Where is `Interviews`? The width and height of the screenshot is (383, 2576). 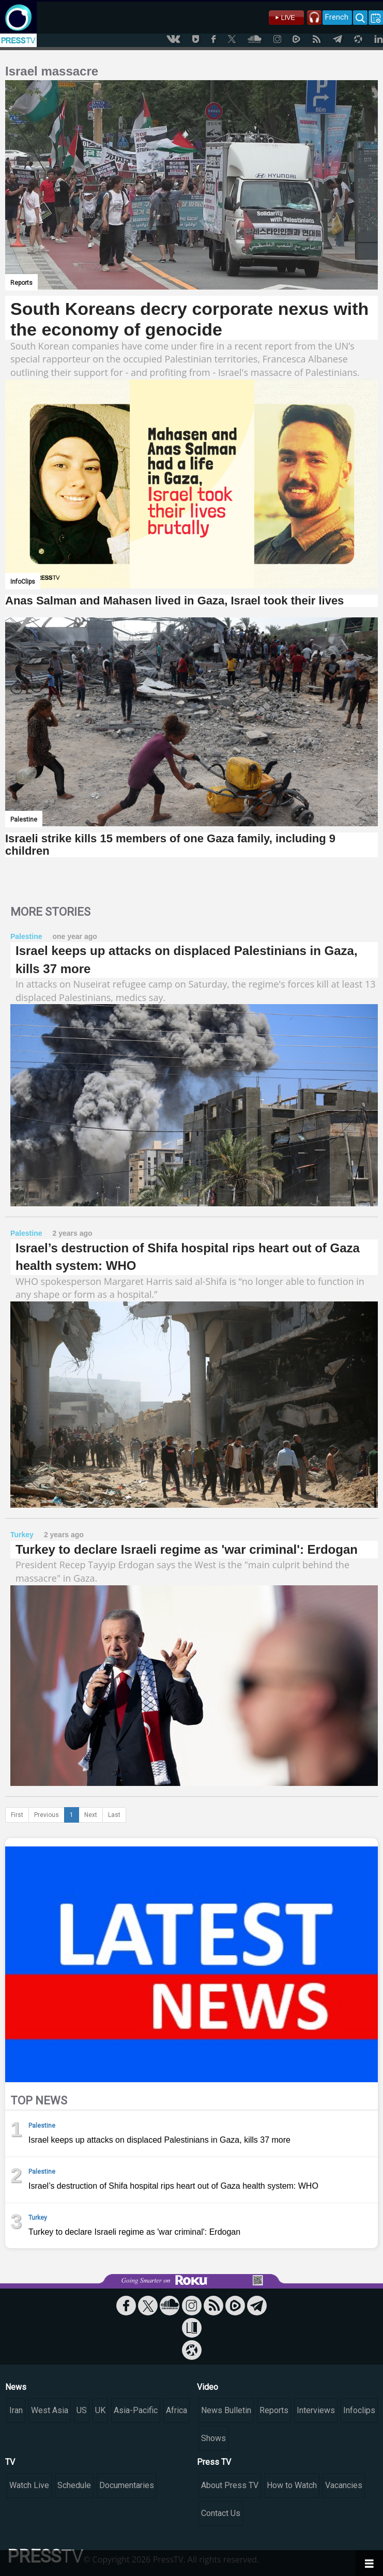 Interviews is located at coordinates (316, 2410).